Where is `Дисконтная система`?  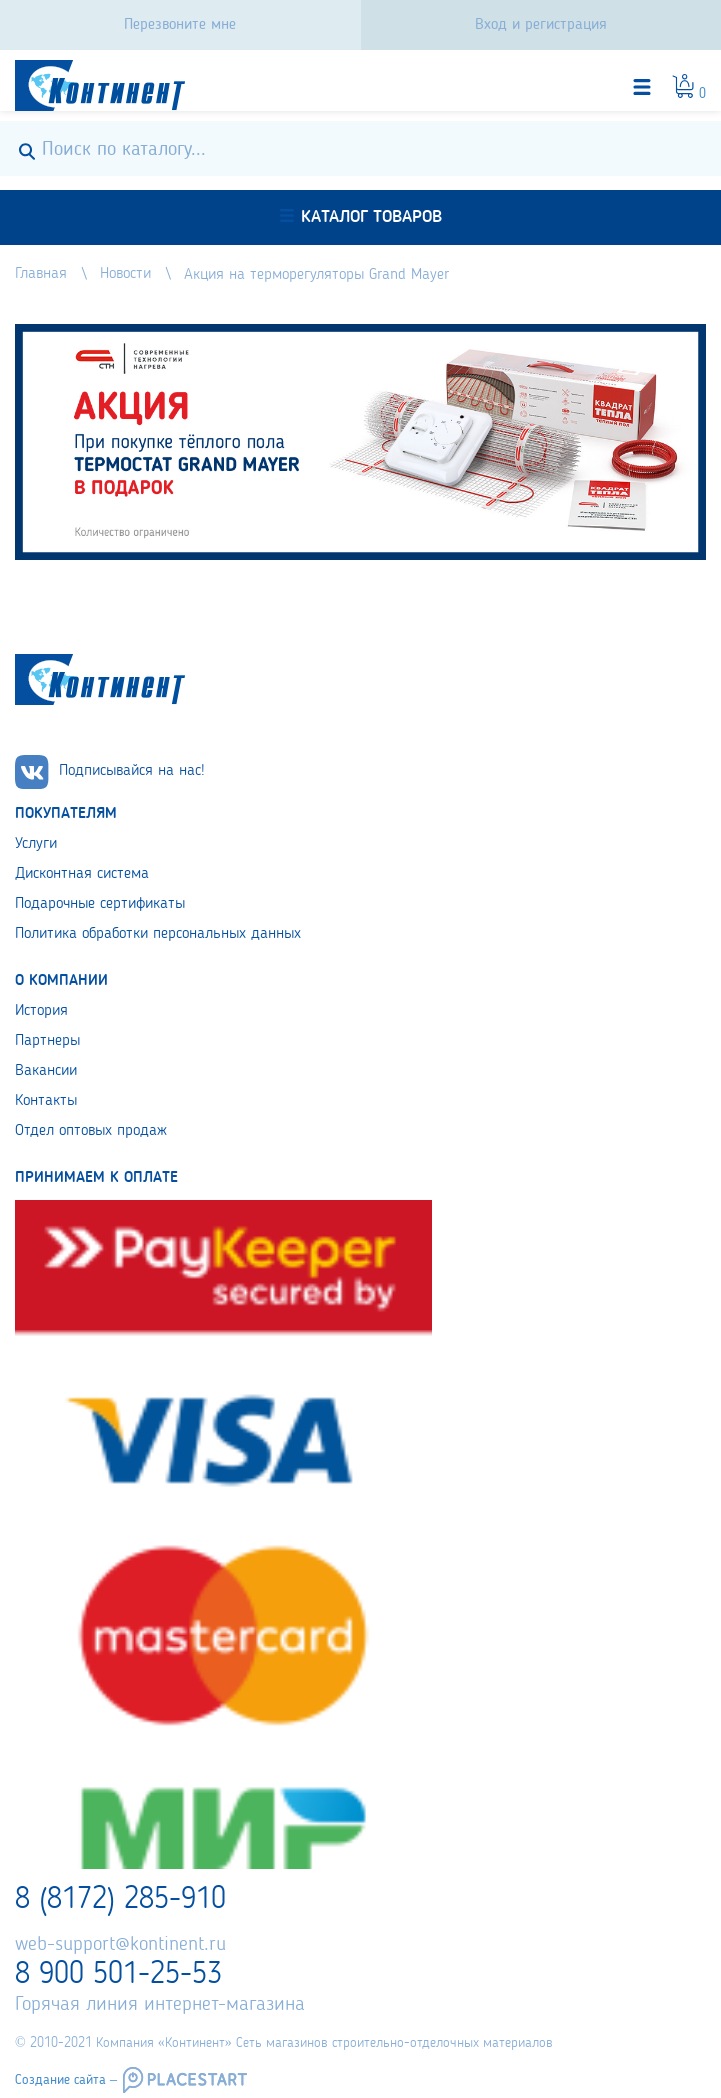
Дисконтная система is located at coordinates (82, 874).